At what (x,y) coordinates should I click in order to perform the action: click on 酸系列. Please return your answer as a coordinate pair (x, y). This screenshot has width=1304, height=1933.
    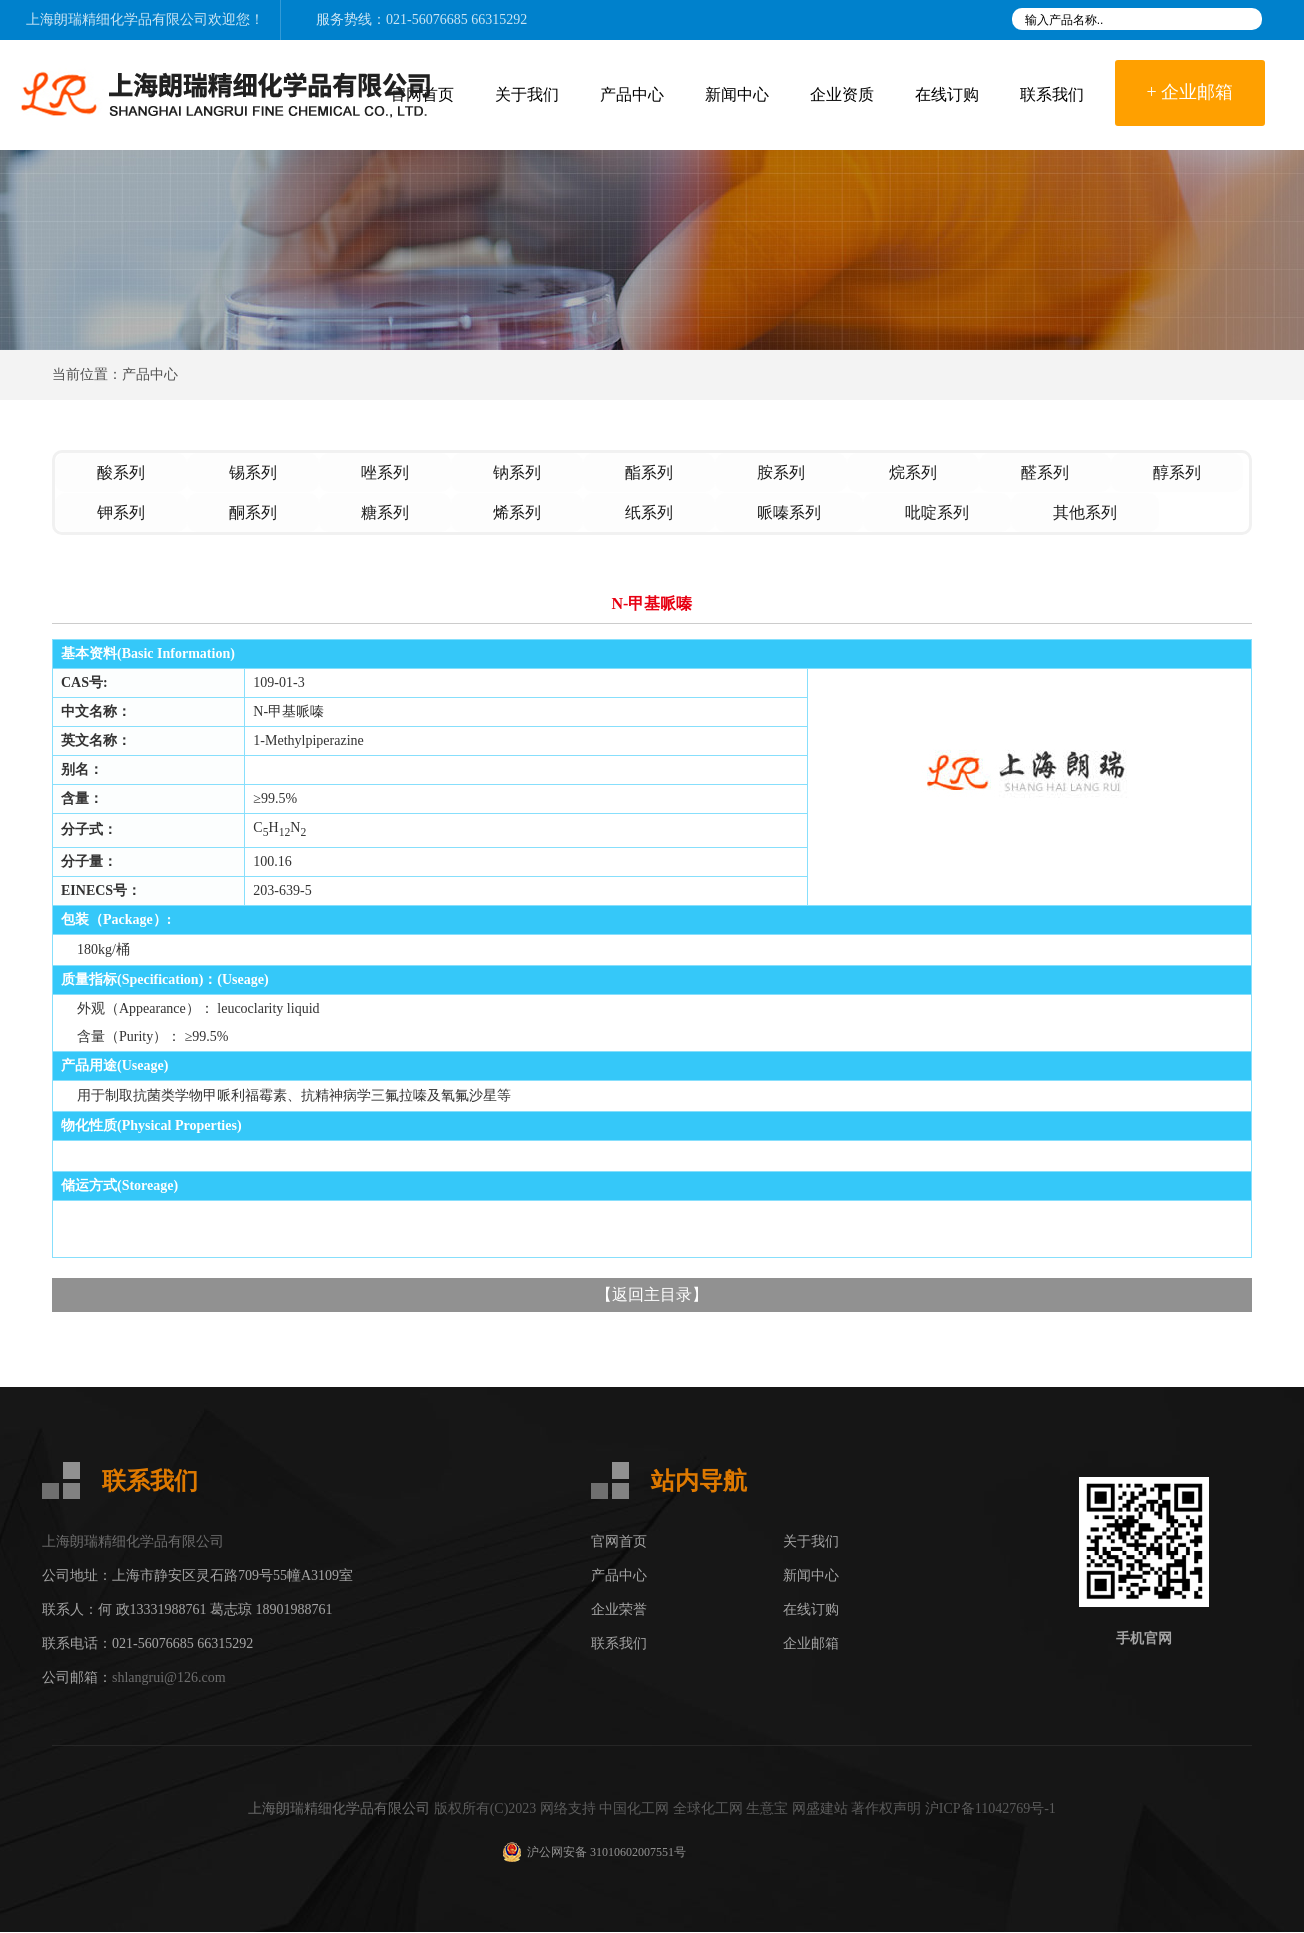
    Looking at the image, I should click on (121, 472).